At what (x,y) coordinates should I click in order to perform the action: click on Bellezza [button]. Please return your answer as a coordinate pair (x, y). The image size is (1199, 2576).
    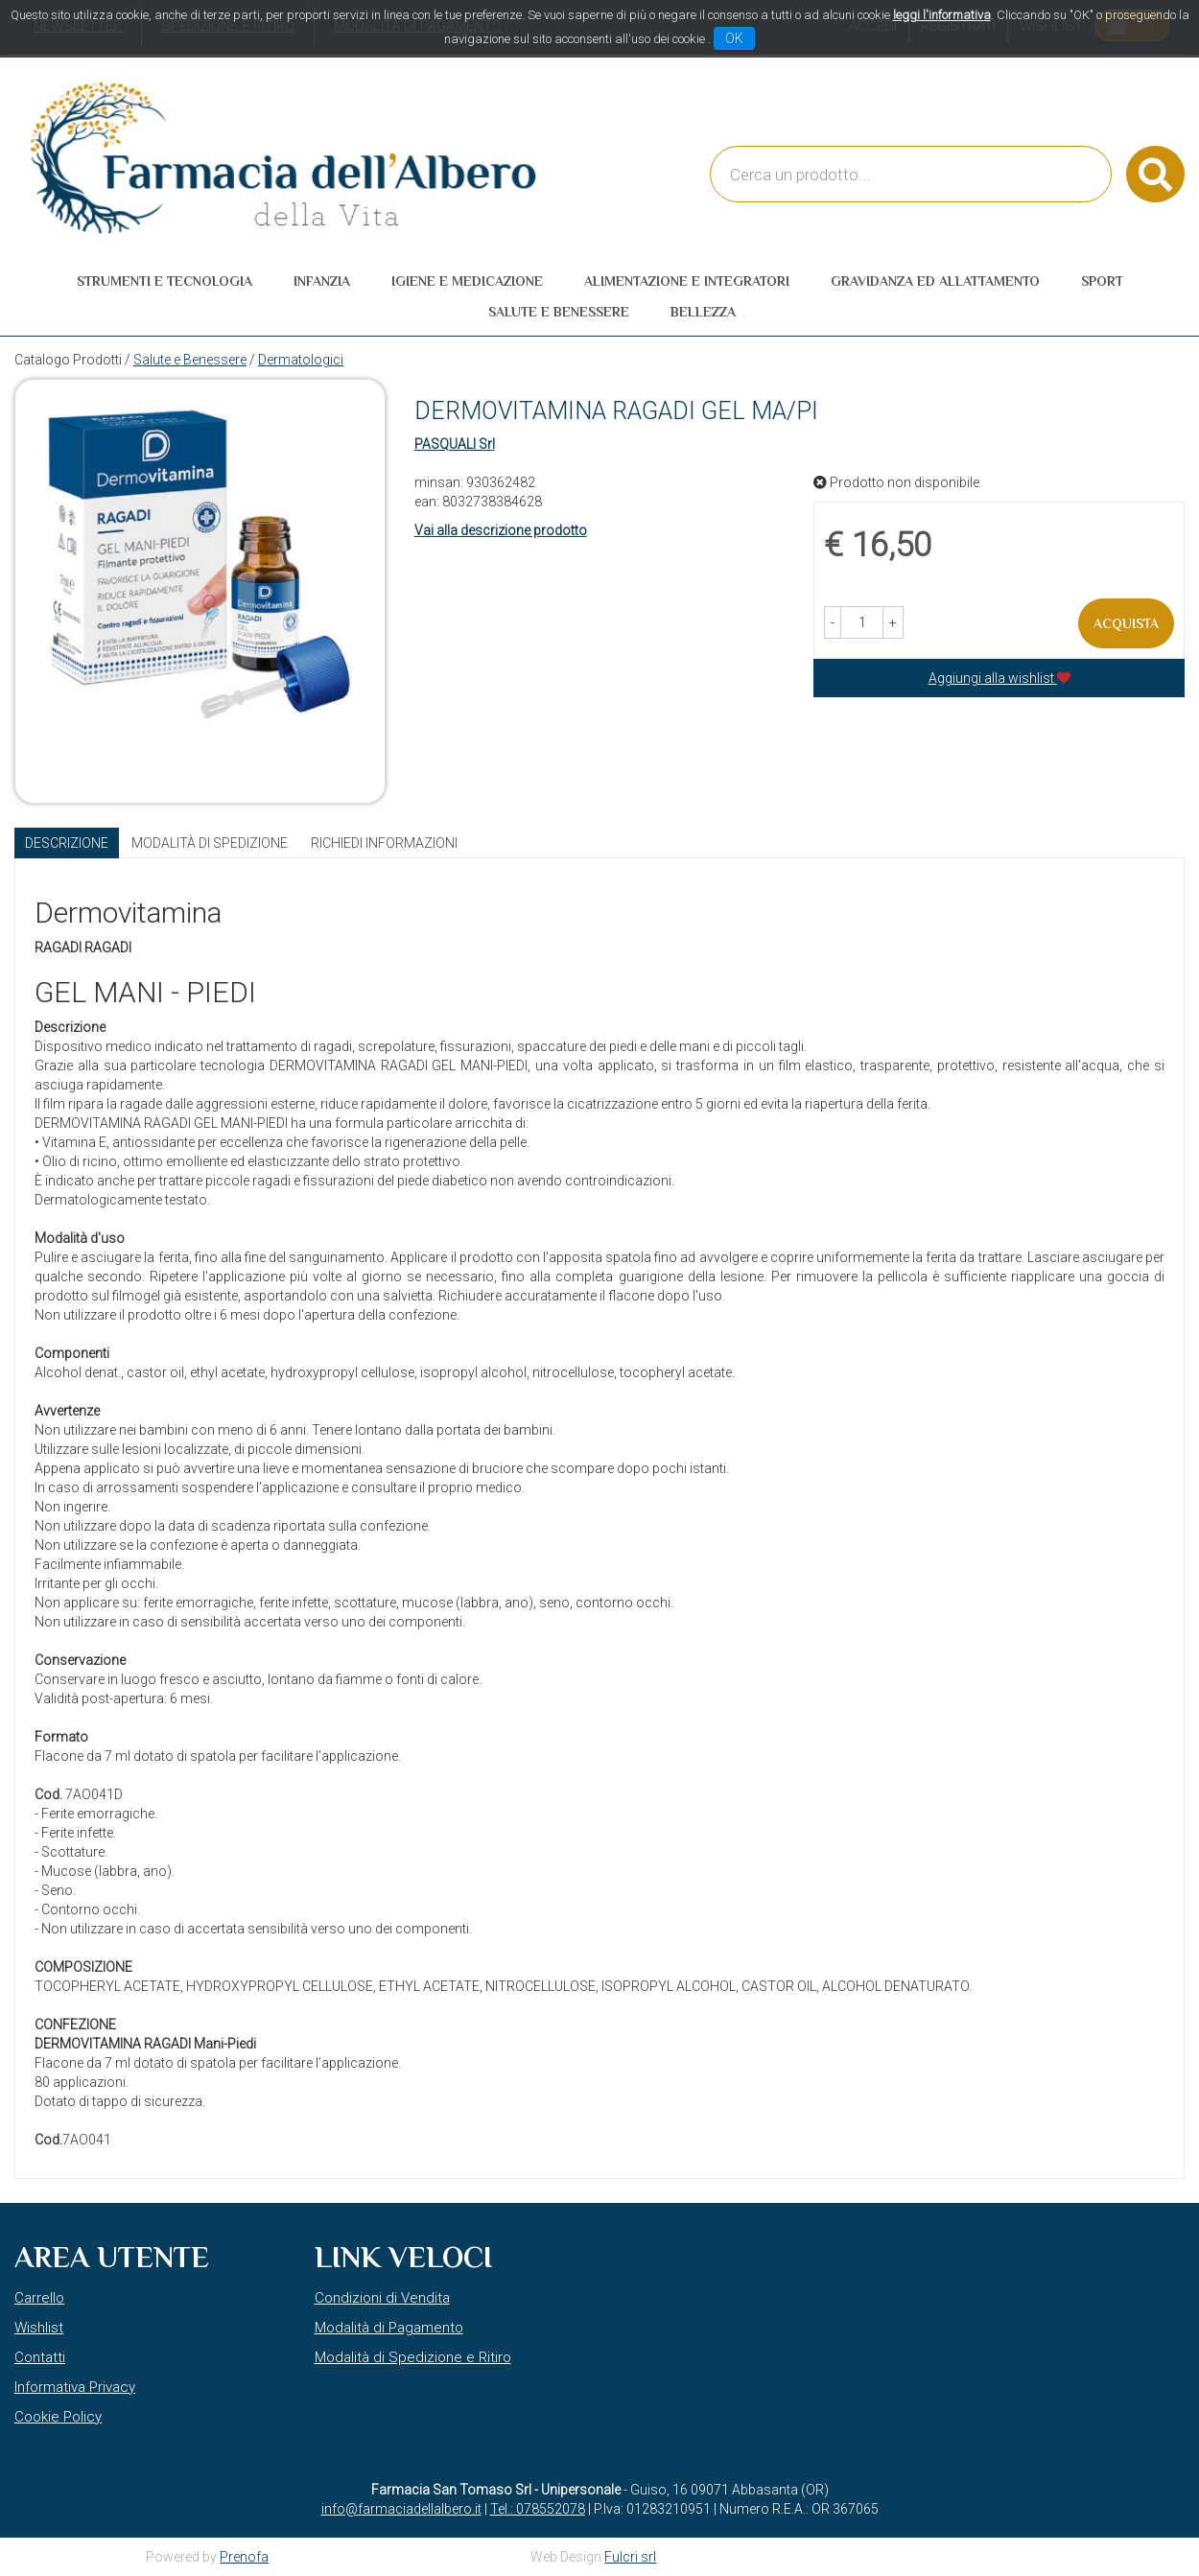
    Looking at the image, I should click on (703, 311).